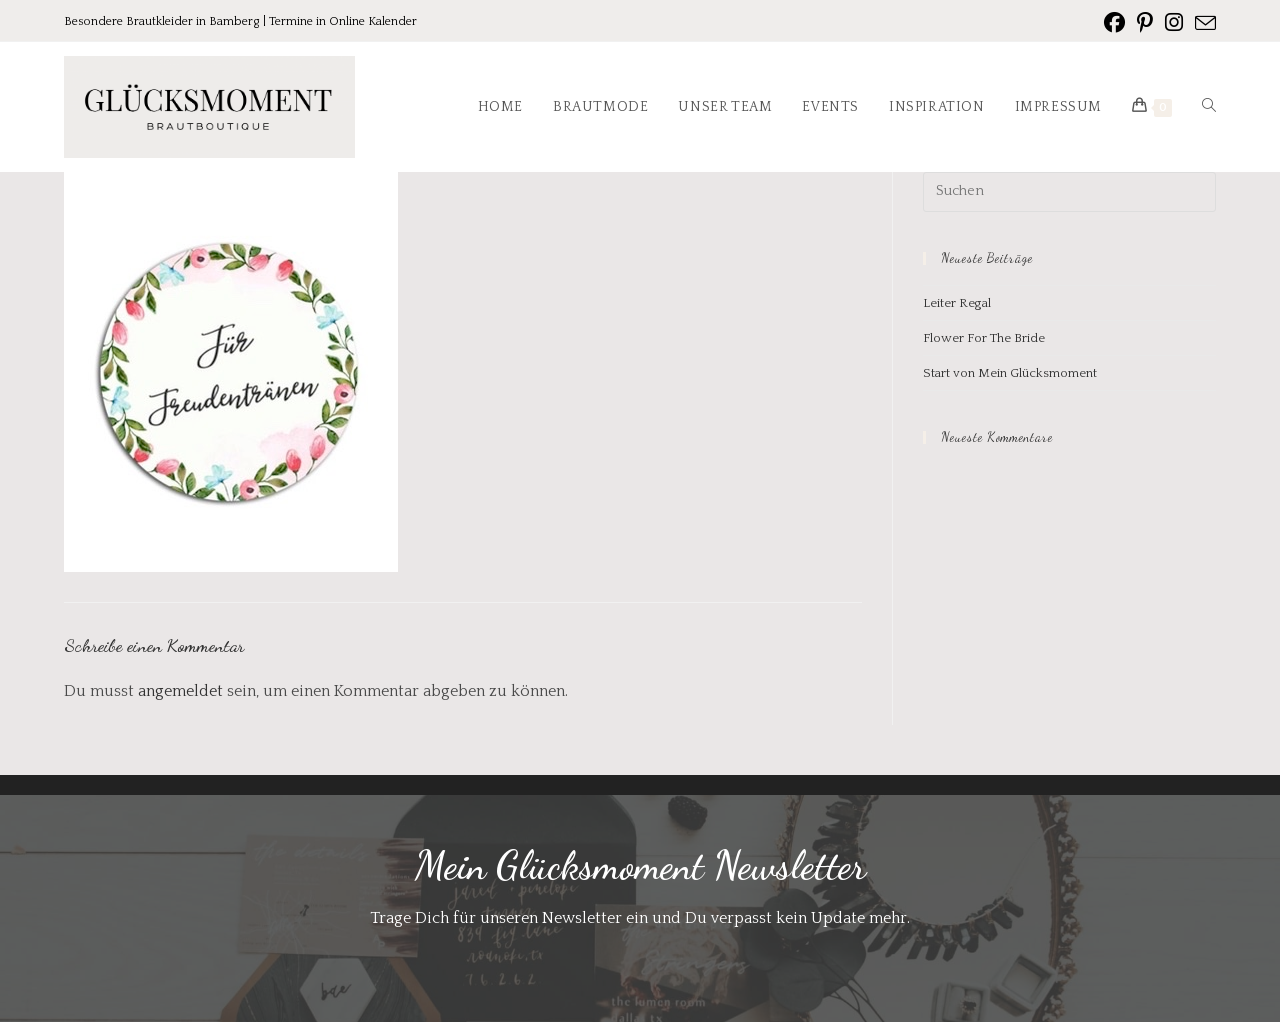  What do you see at coordinates (1174, 23) in the screenshot?
I see `[Instagram (öffnet in neuem Tab)]` at bounding box center [1174, 23].